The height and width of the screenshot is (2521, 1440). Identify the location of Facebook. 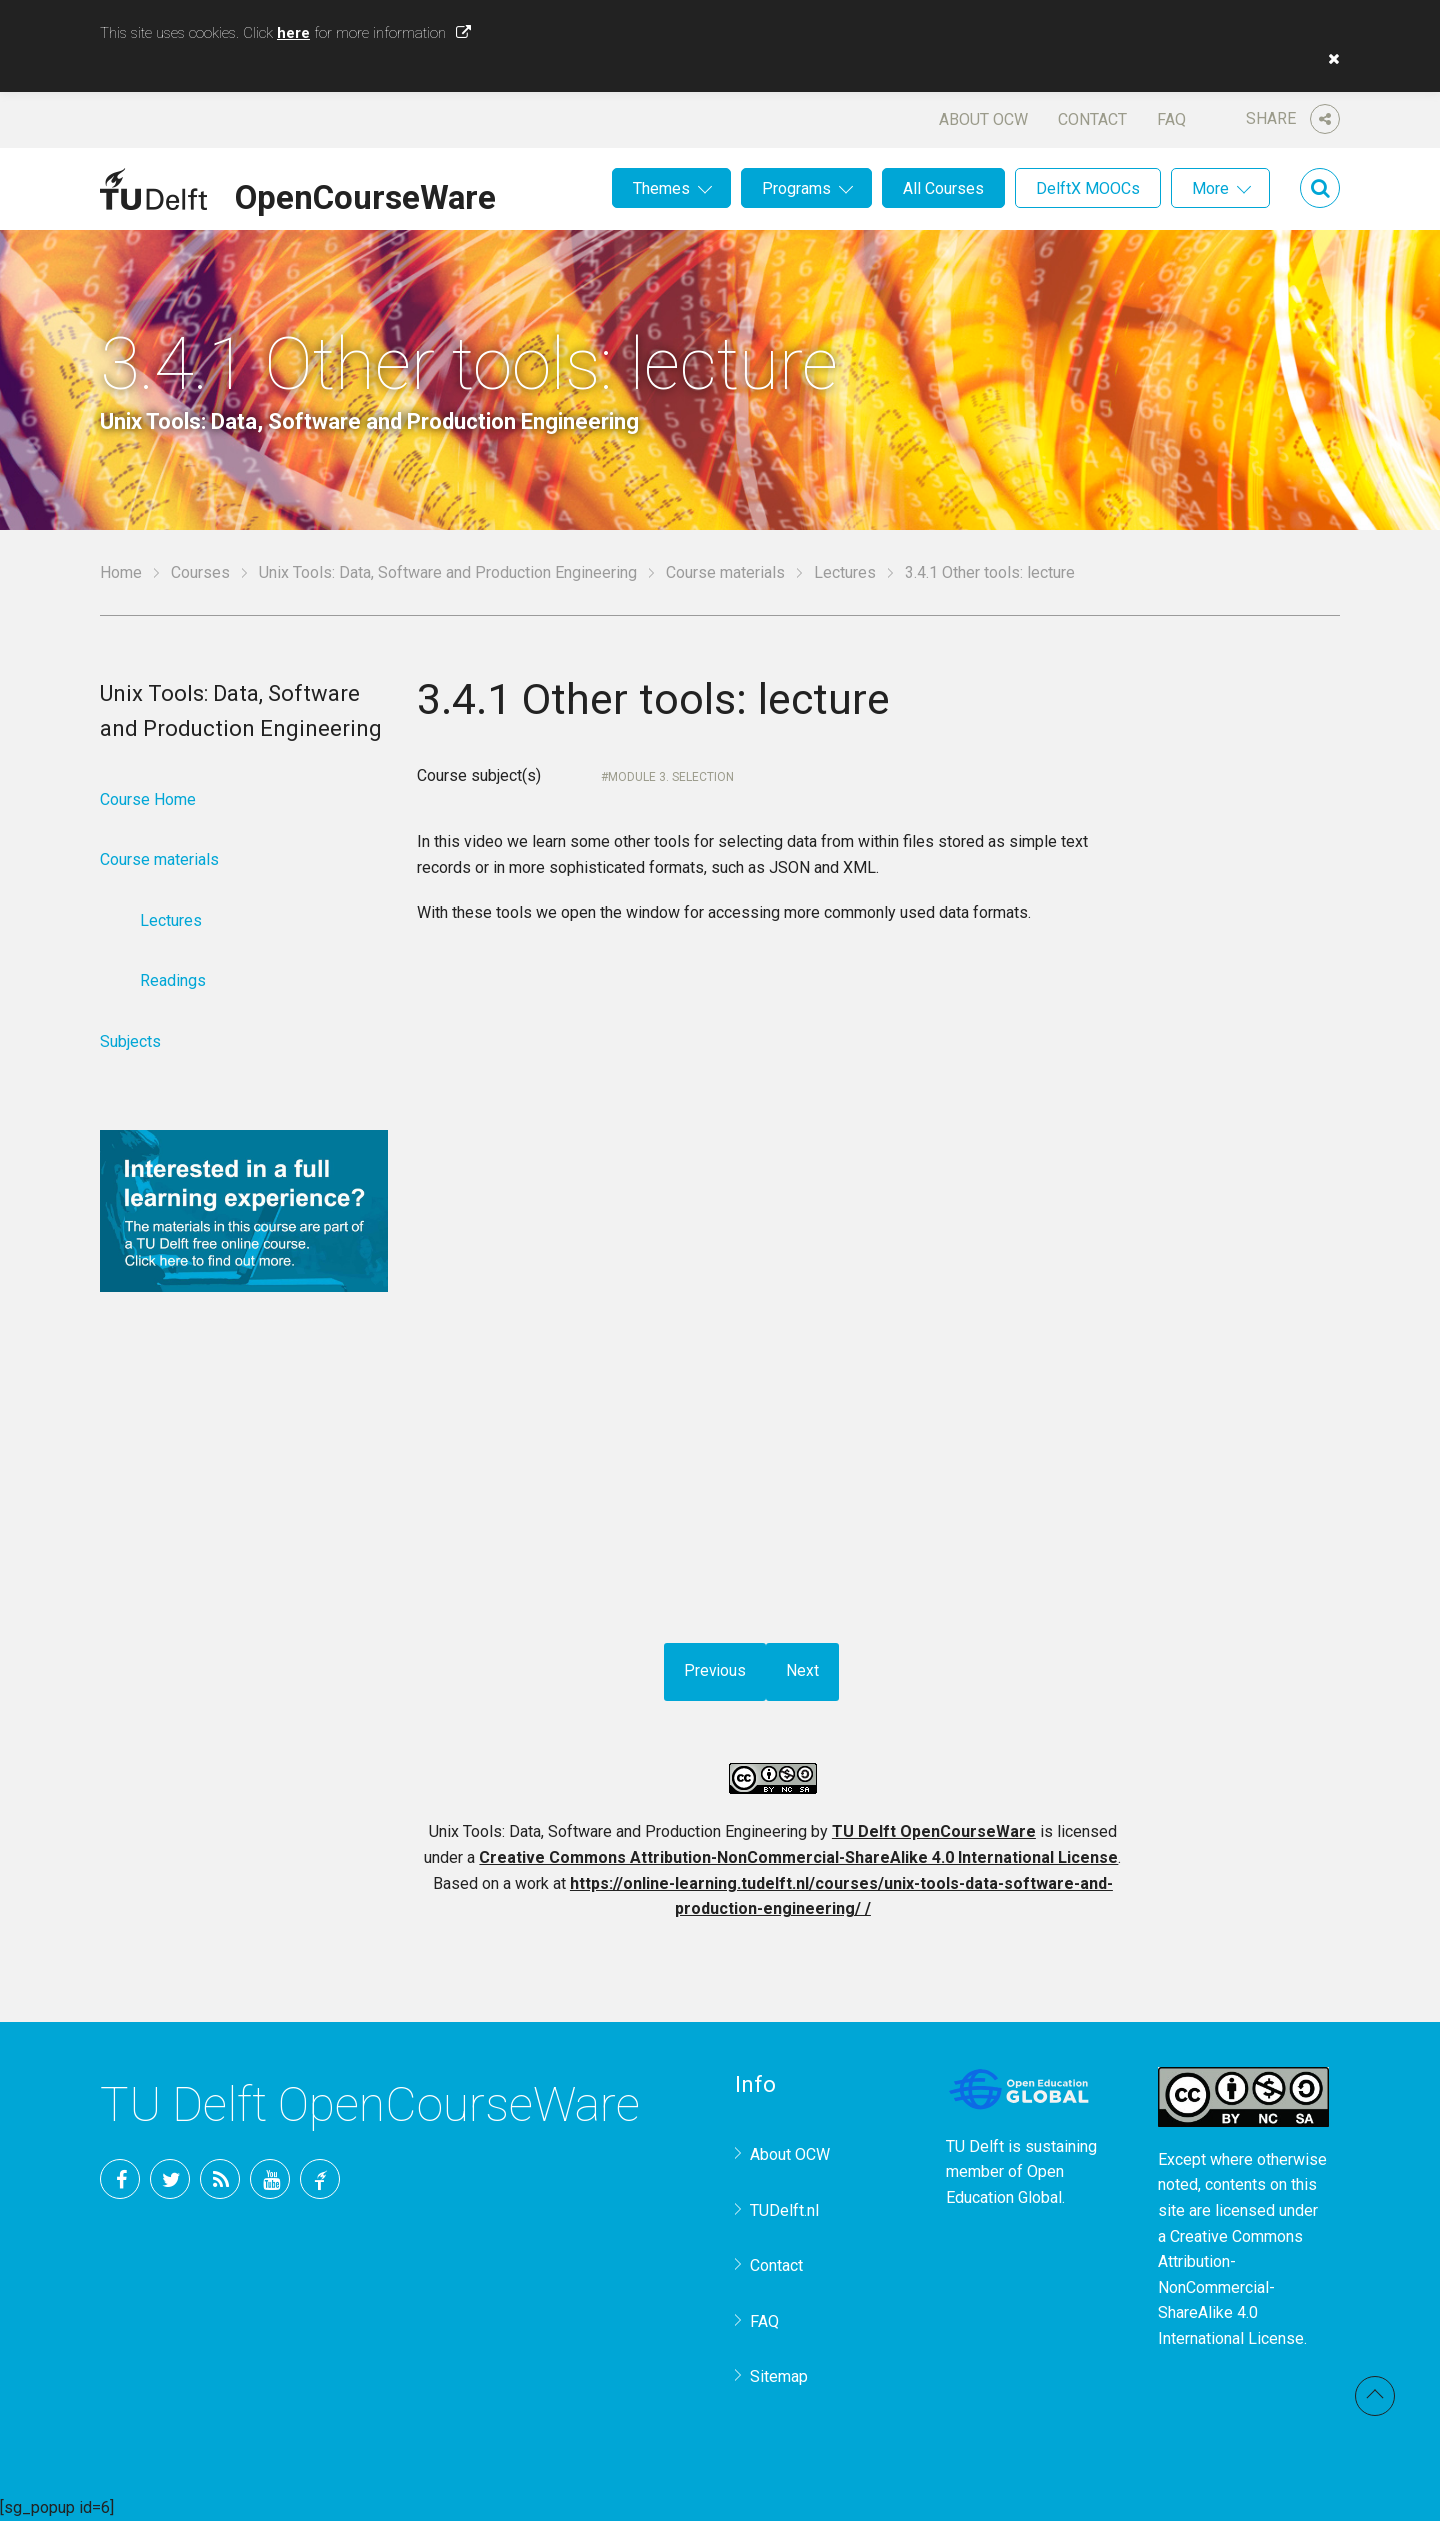
(120, 2179).